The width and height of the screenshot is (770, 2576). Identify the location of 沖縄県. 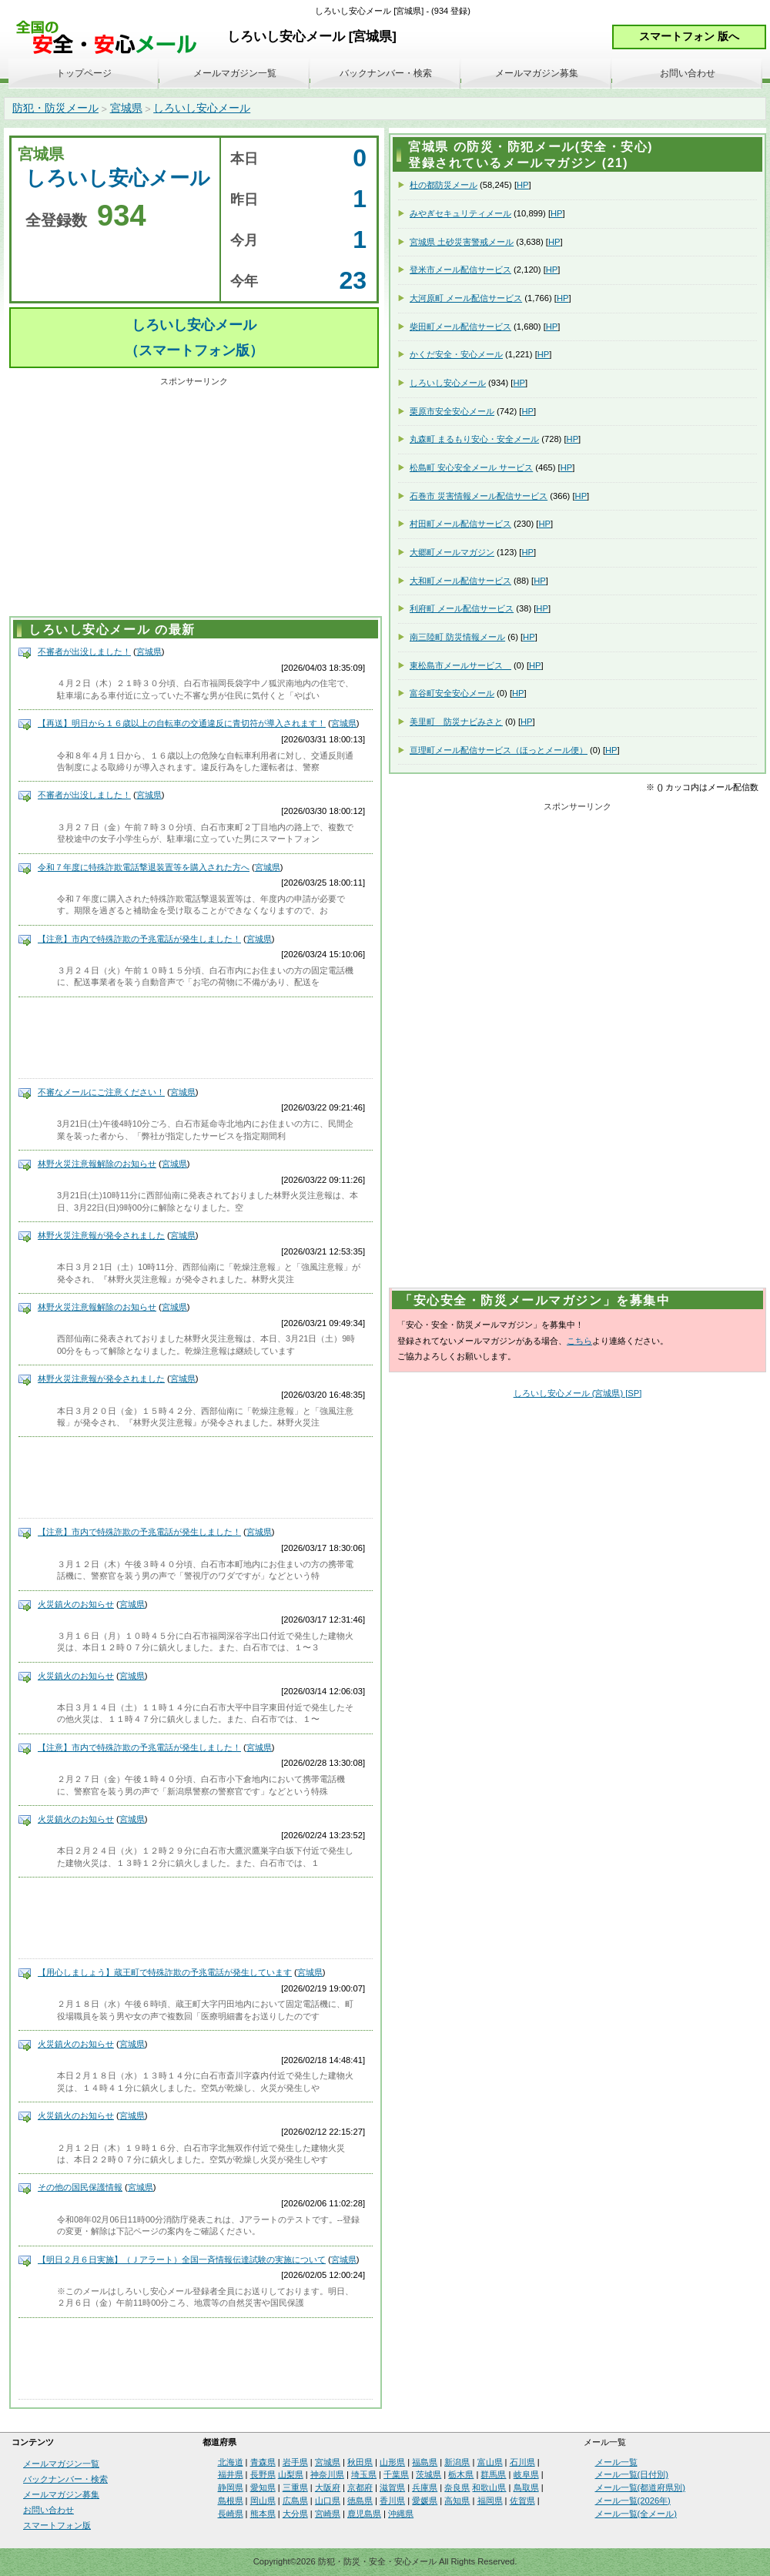
(400, 2513).